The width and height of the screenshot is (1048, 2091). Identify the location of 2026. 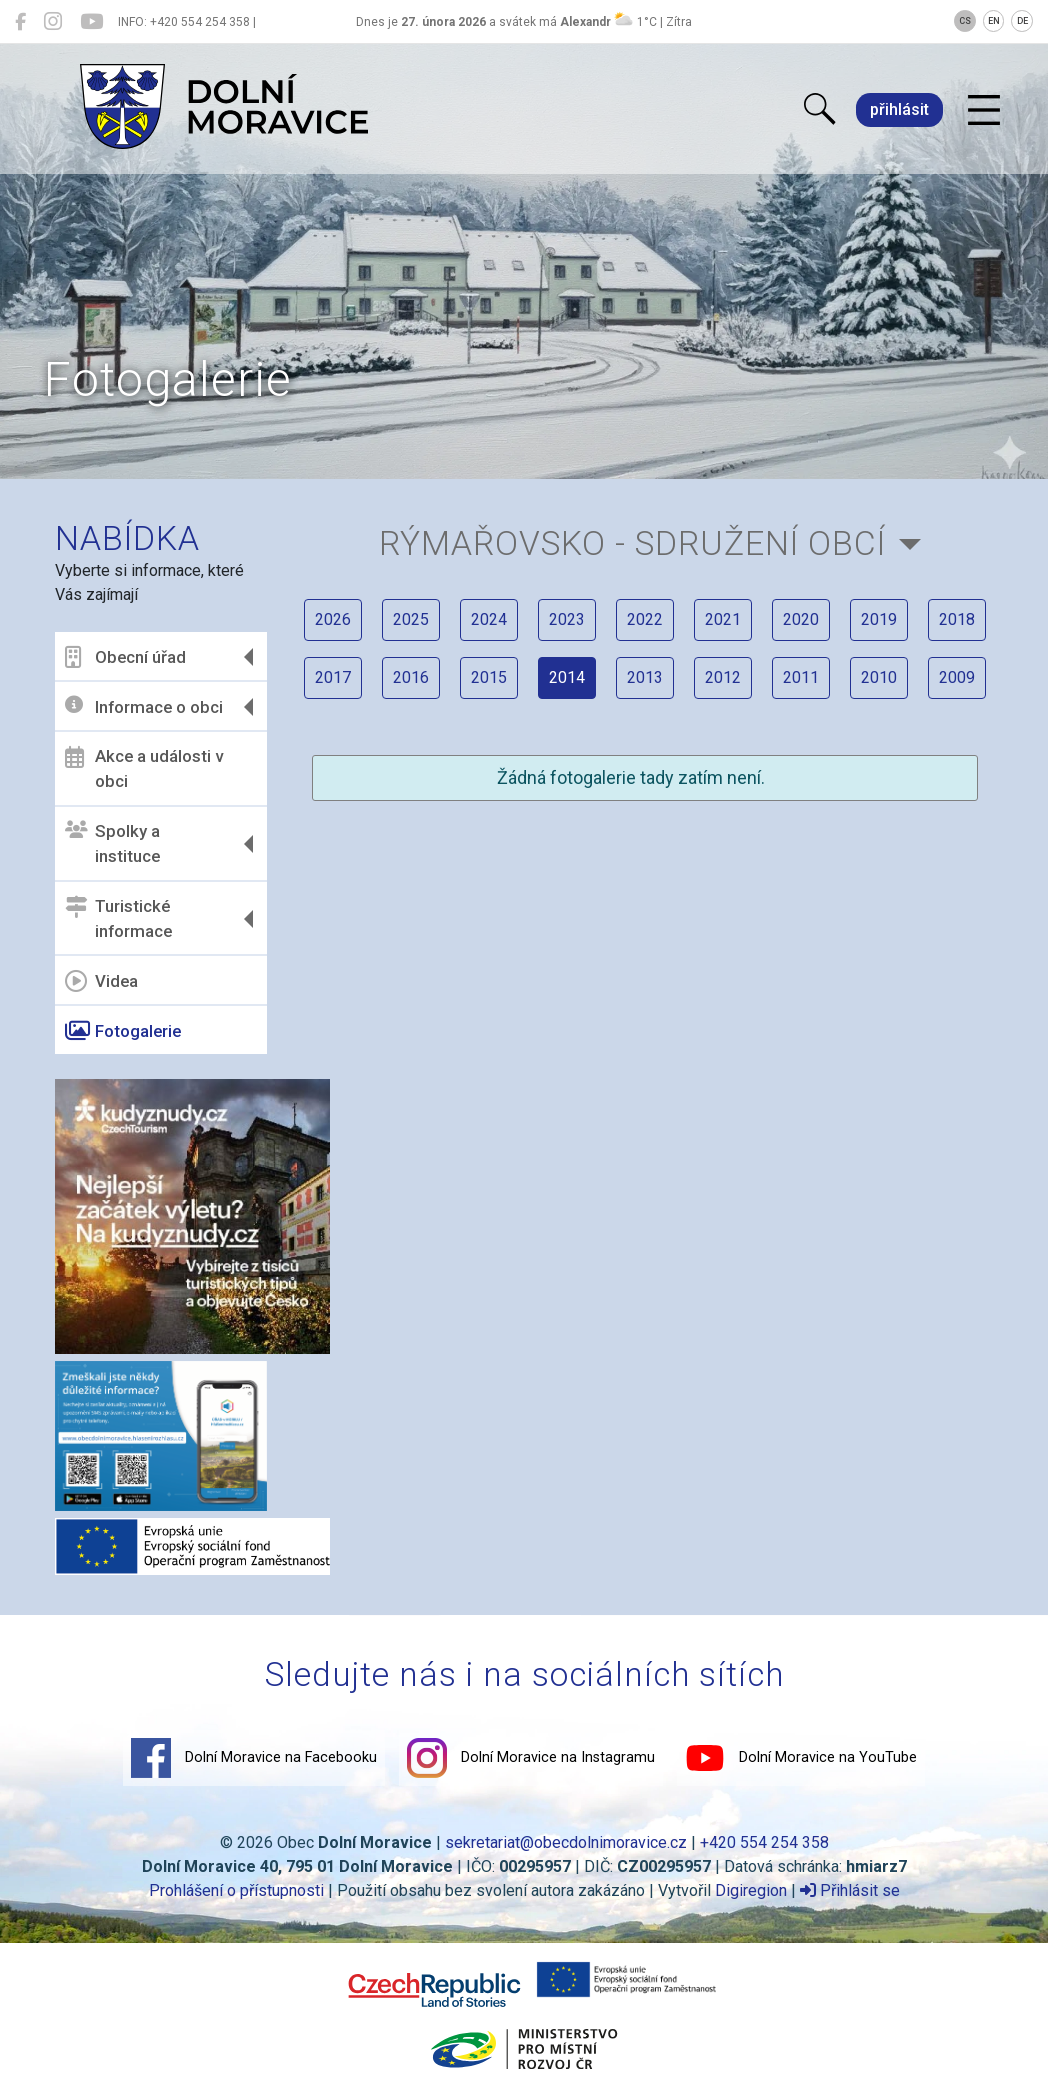
(333, 619).